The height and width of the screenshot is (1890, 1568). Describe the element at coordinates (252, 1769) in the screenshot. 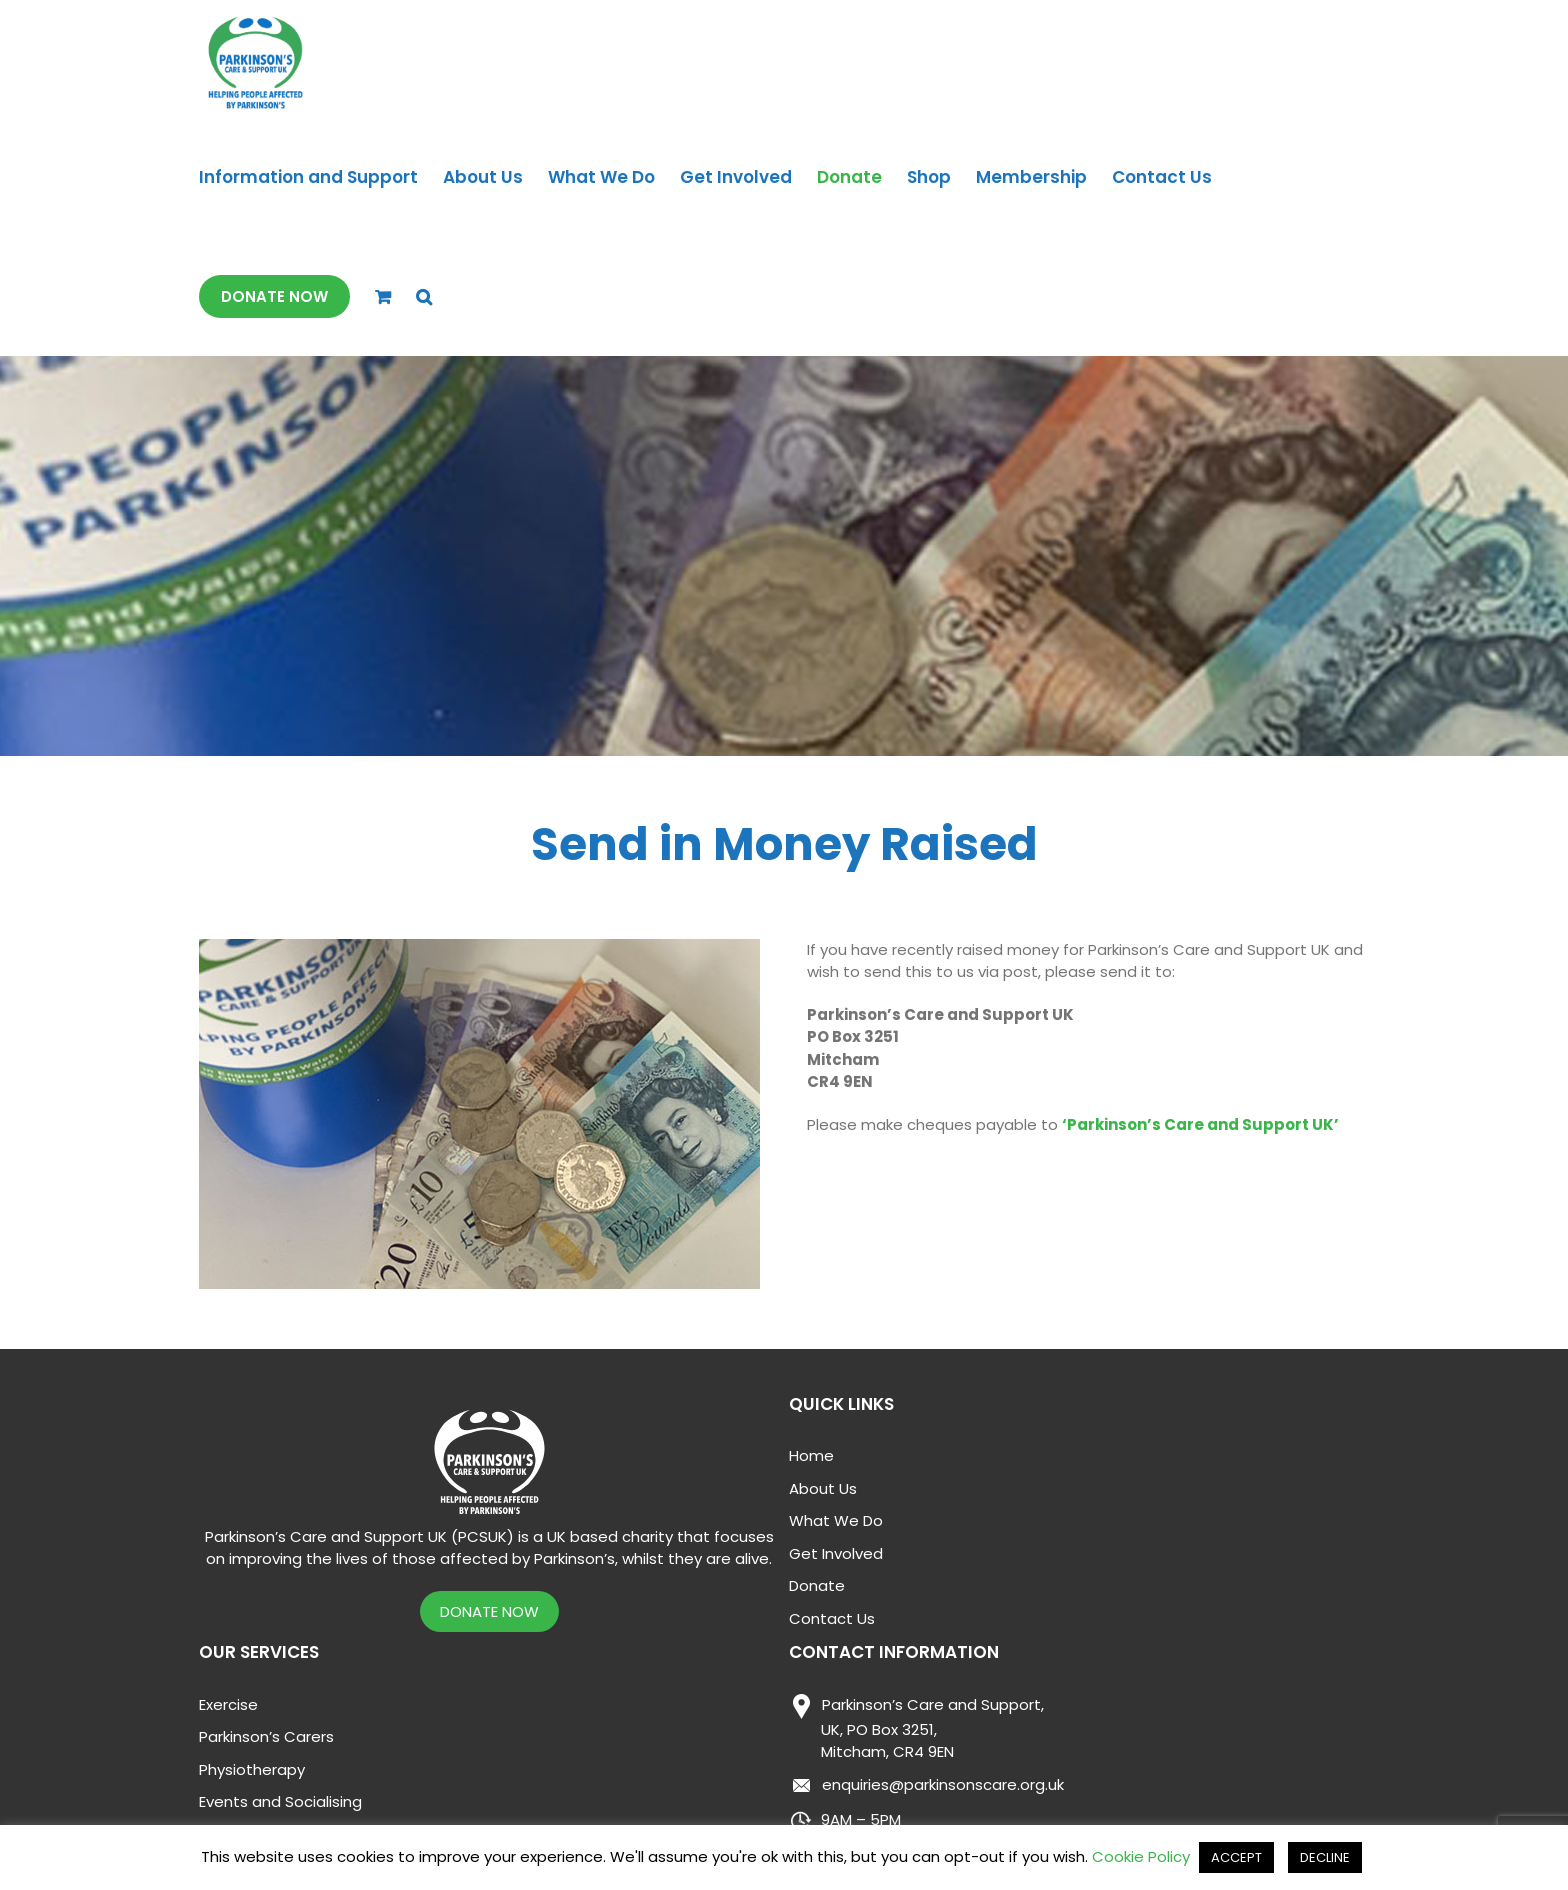

I see `Physiotherapy` at that location.